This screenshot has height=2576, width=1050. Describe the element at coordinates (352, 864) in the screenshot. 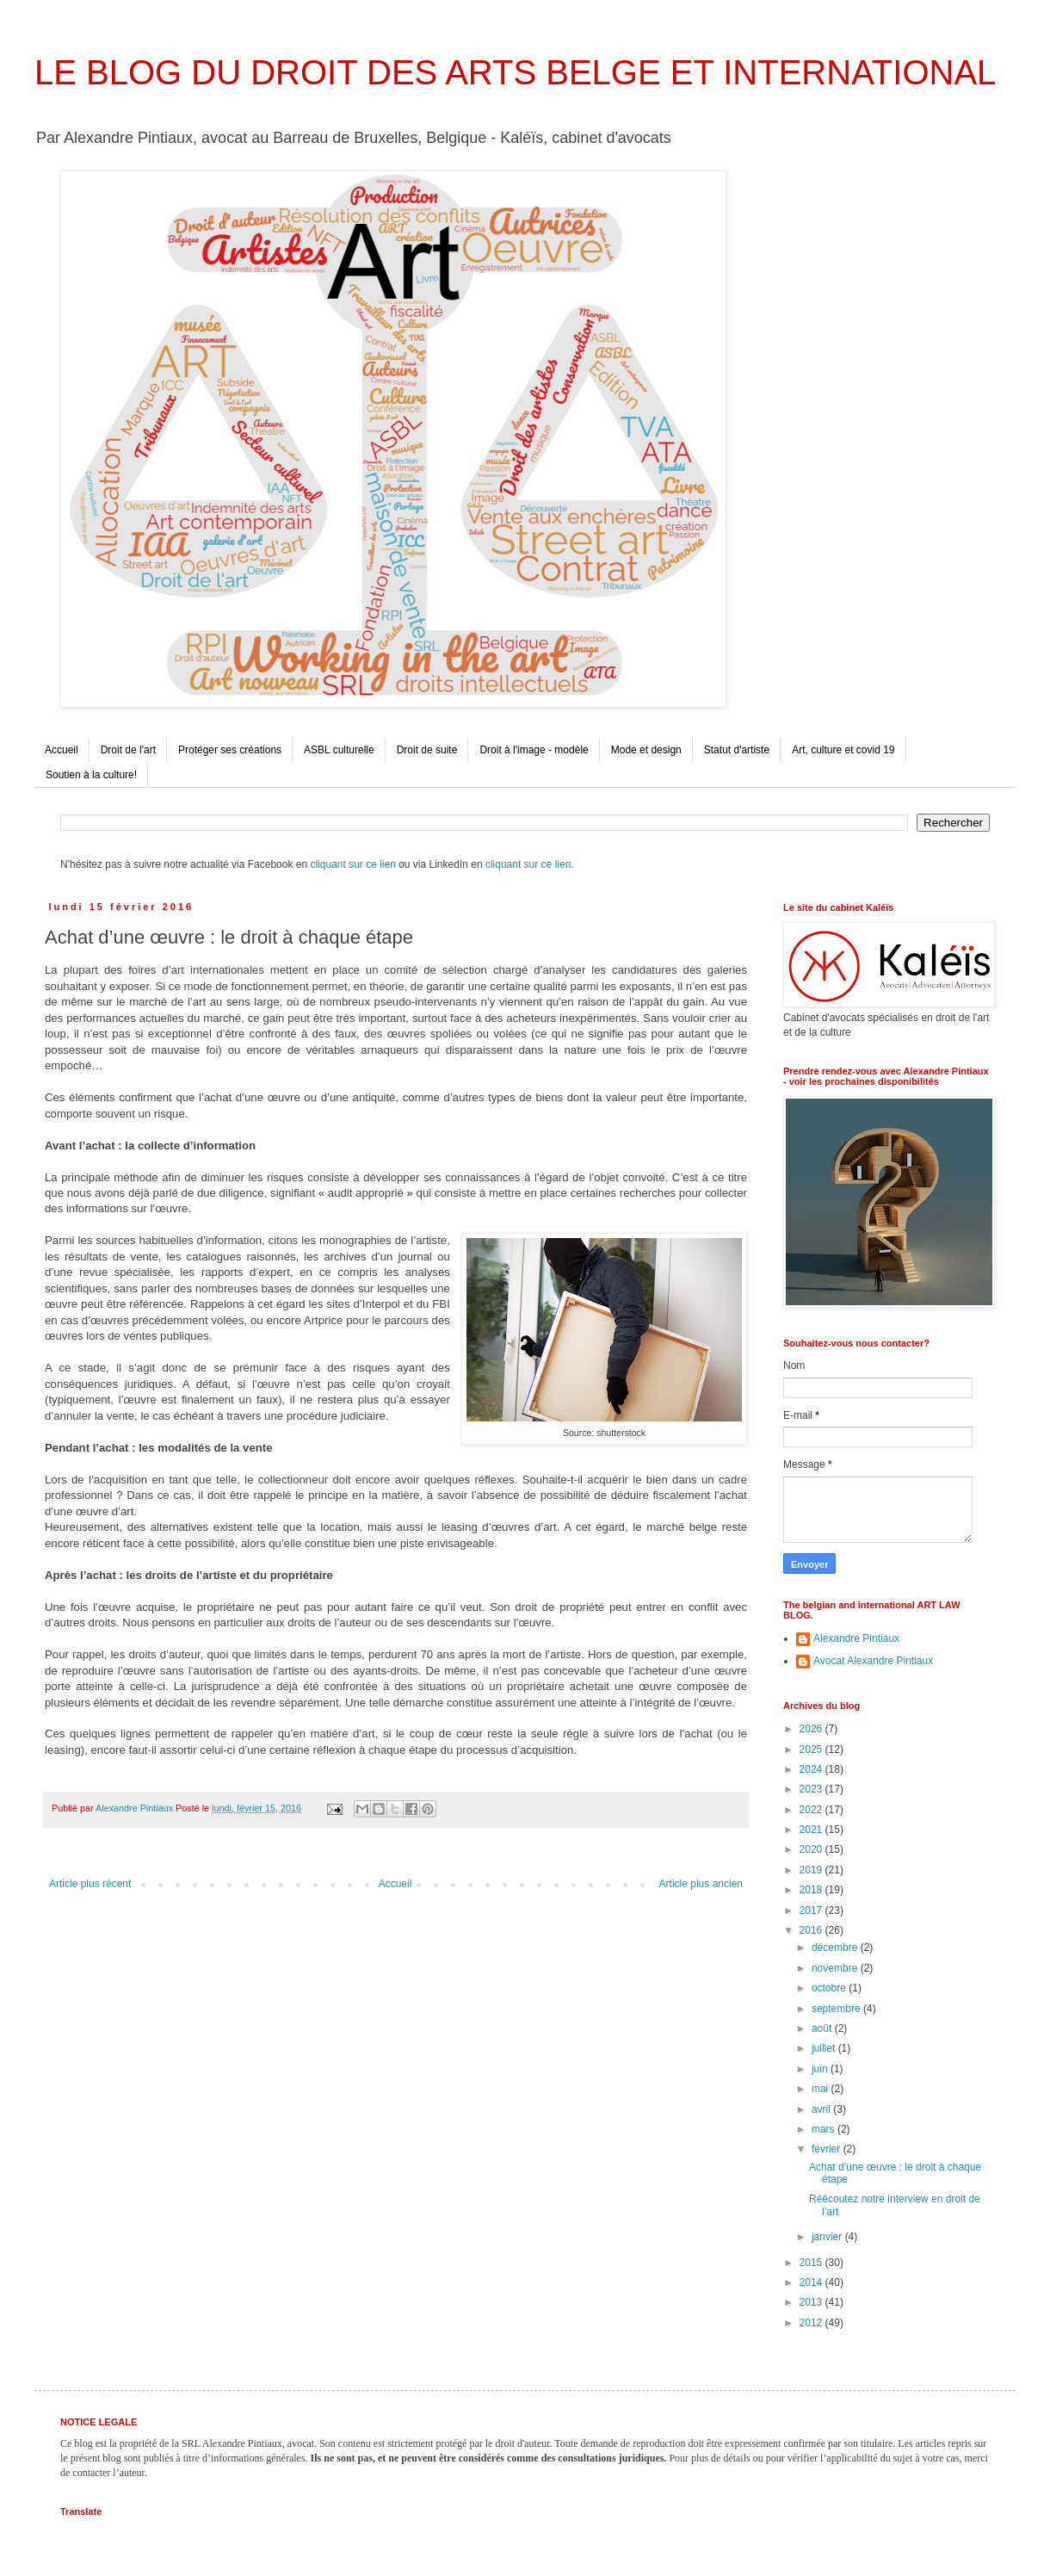

I see `cliquant sur ce lien` at that location.